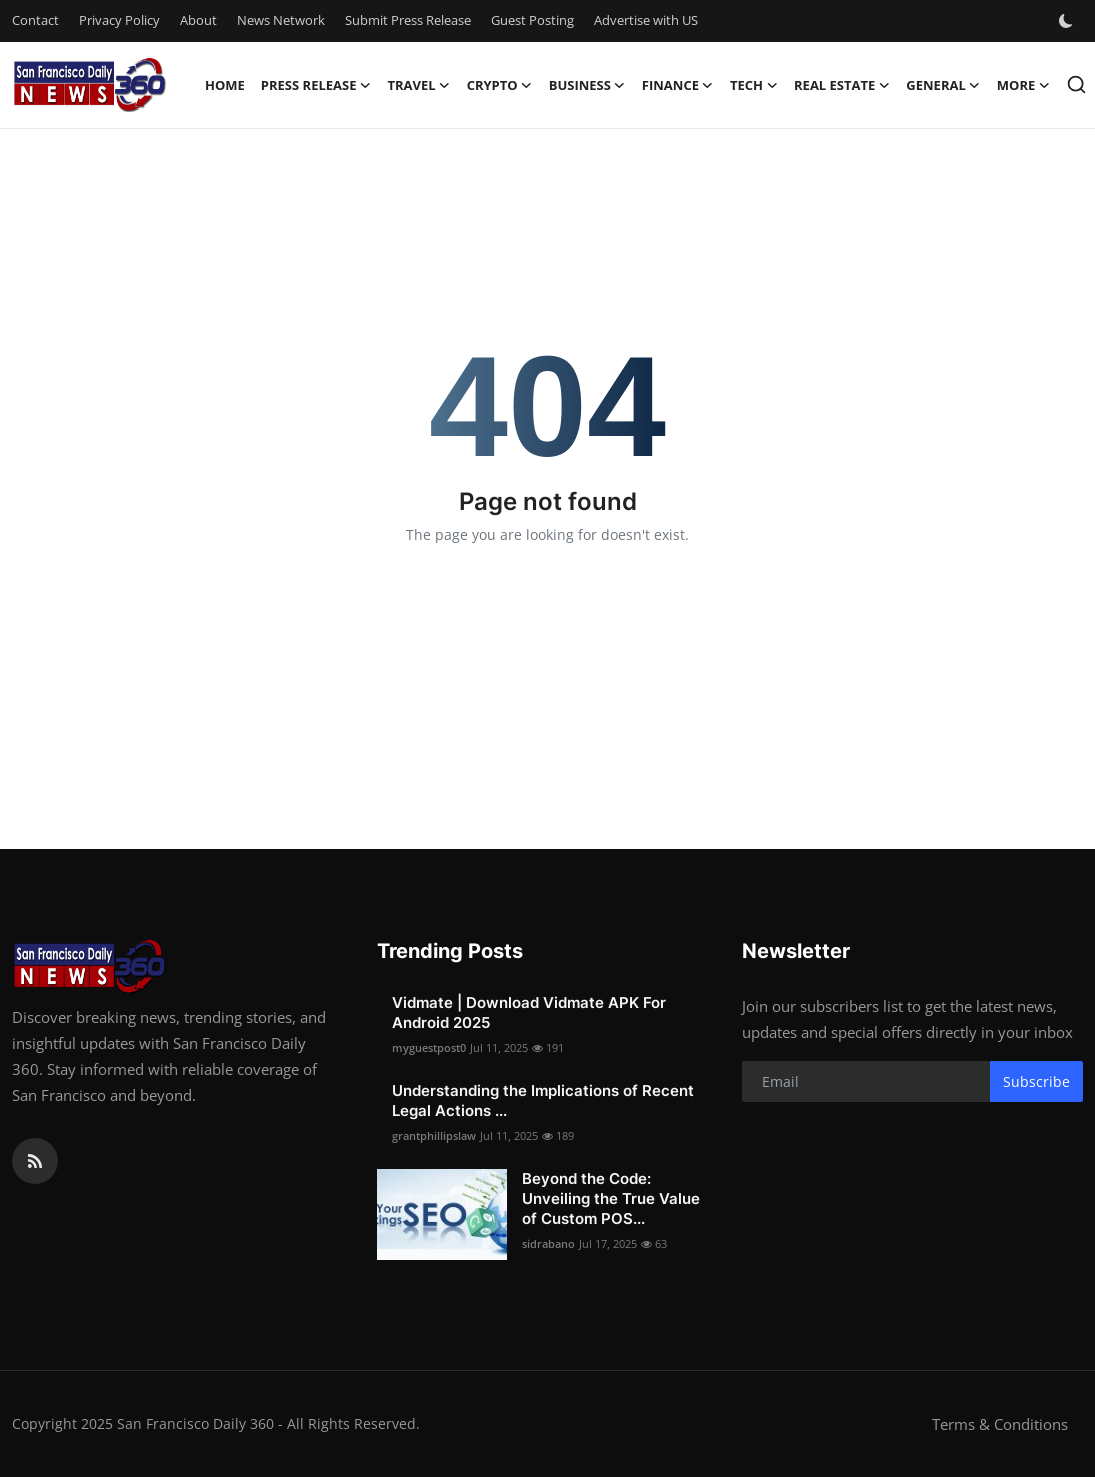  Describe the element at coordinates (119, 20) in the screenshot. I see `Privacy Policy` at that location.